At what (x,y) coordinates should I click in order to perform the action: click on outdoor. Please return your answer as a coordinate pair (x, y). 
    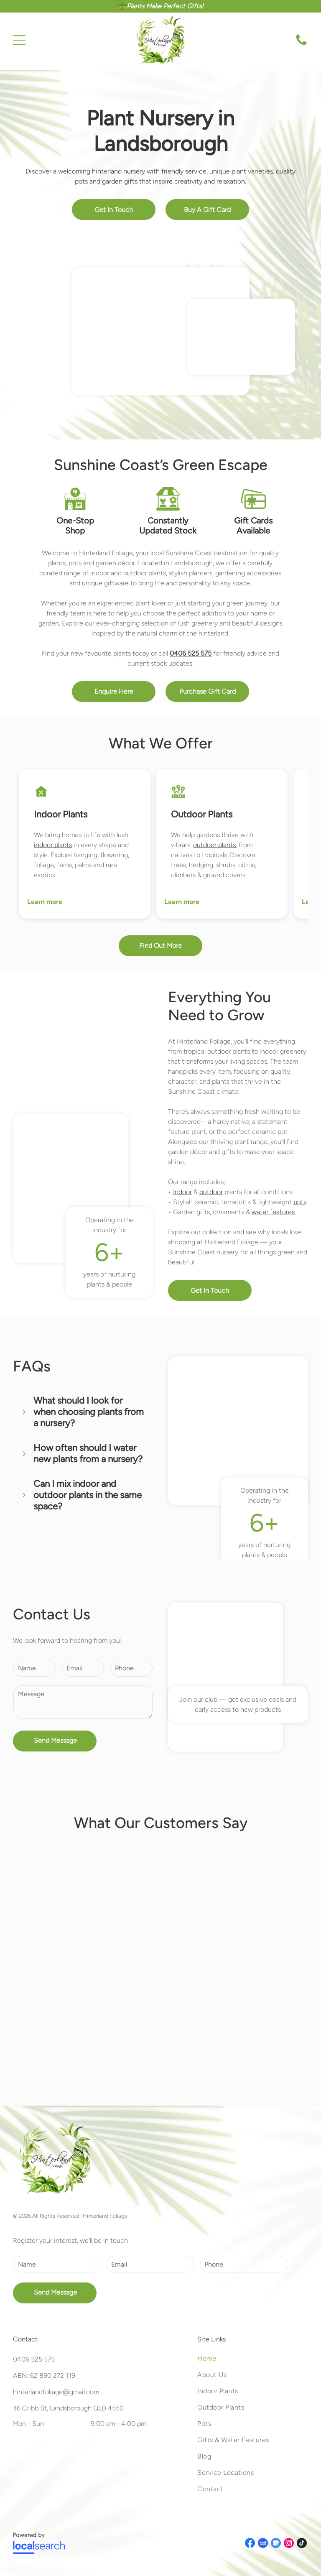
    Looking at the image, I should click on (211, 1192).